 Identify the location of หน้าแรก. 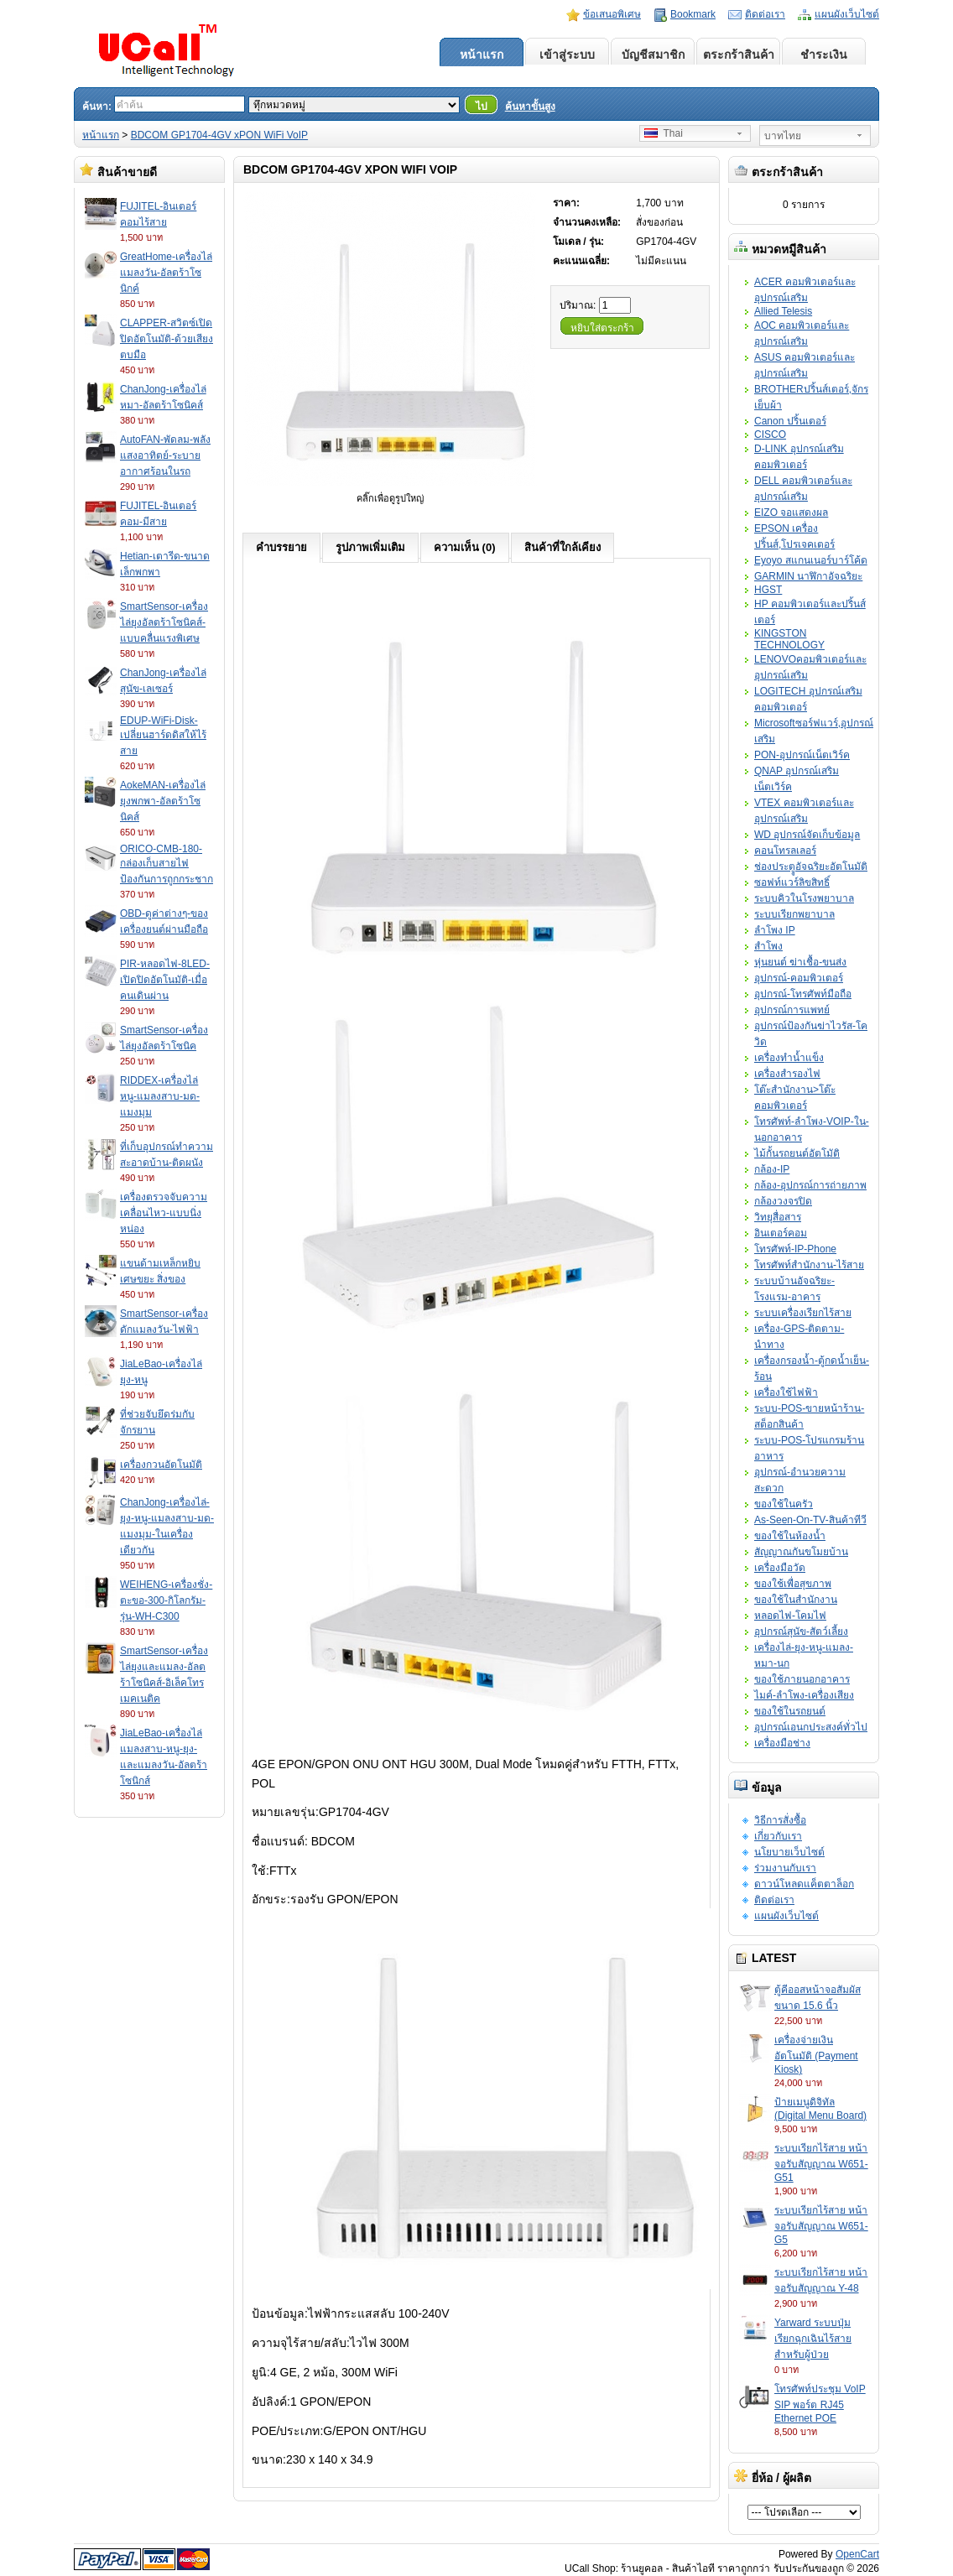
(481, 54).